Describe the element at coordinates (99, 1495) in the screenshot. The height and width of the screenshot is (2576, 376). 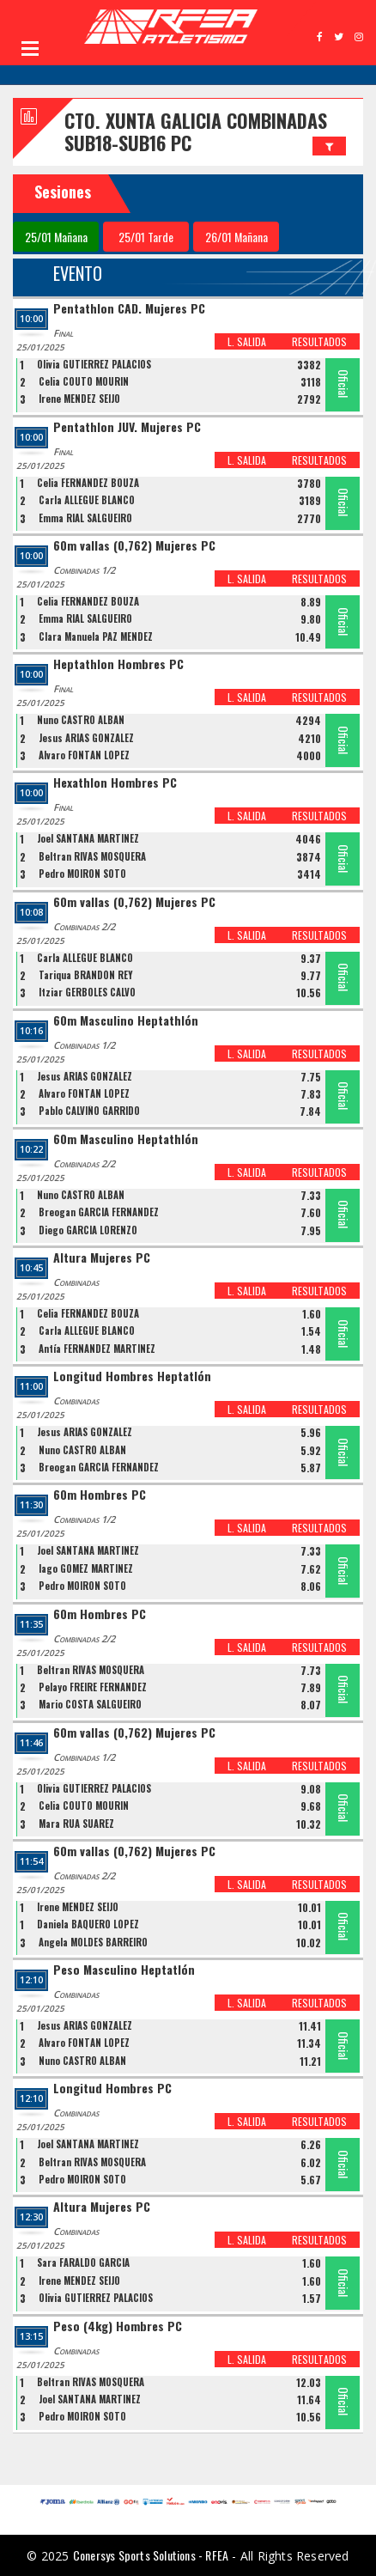
I see `60m Hombres PC` at that location.